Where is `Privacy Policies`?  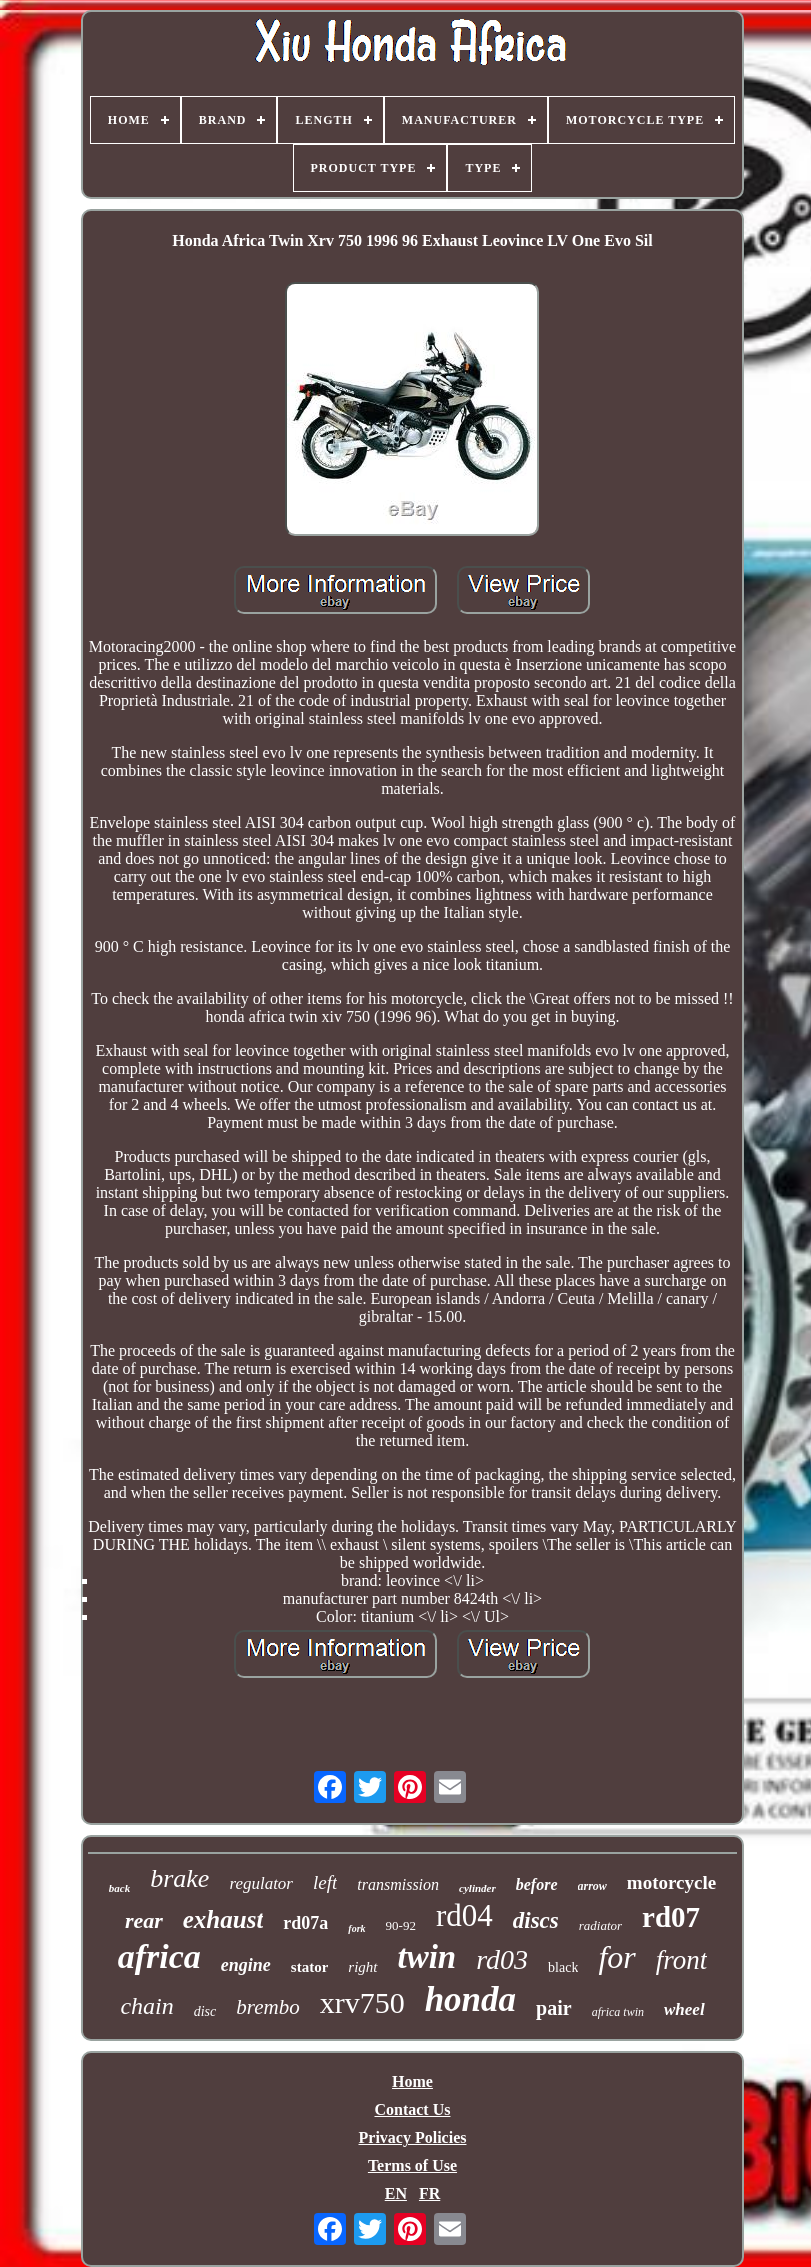 Privacy Policies is located at coordinates (413, 2137).